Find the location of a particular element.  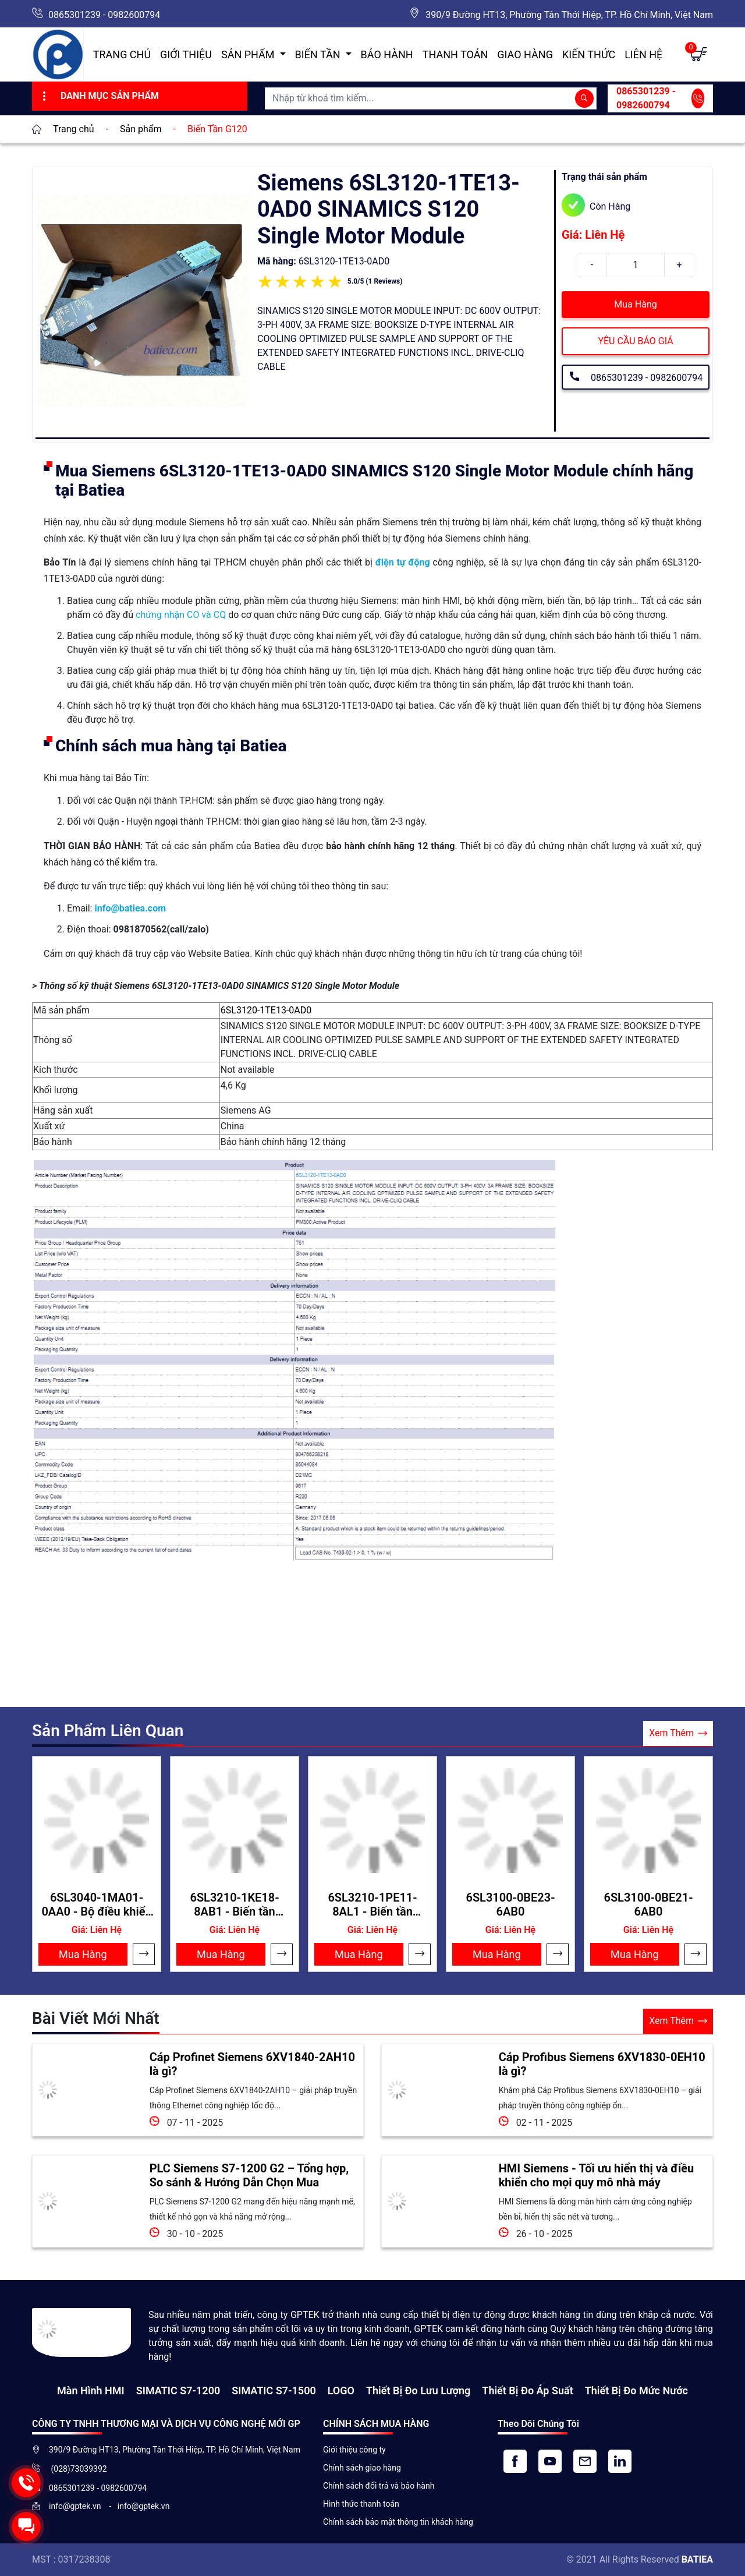

Thiết bị đo mức nước is located at coordinates (636, 2390).